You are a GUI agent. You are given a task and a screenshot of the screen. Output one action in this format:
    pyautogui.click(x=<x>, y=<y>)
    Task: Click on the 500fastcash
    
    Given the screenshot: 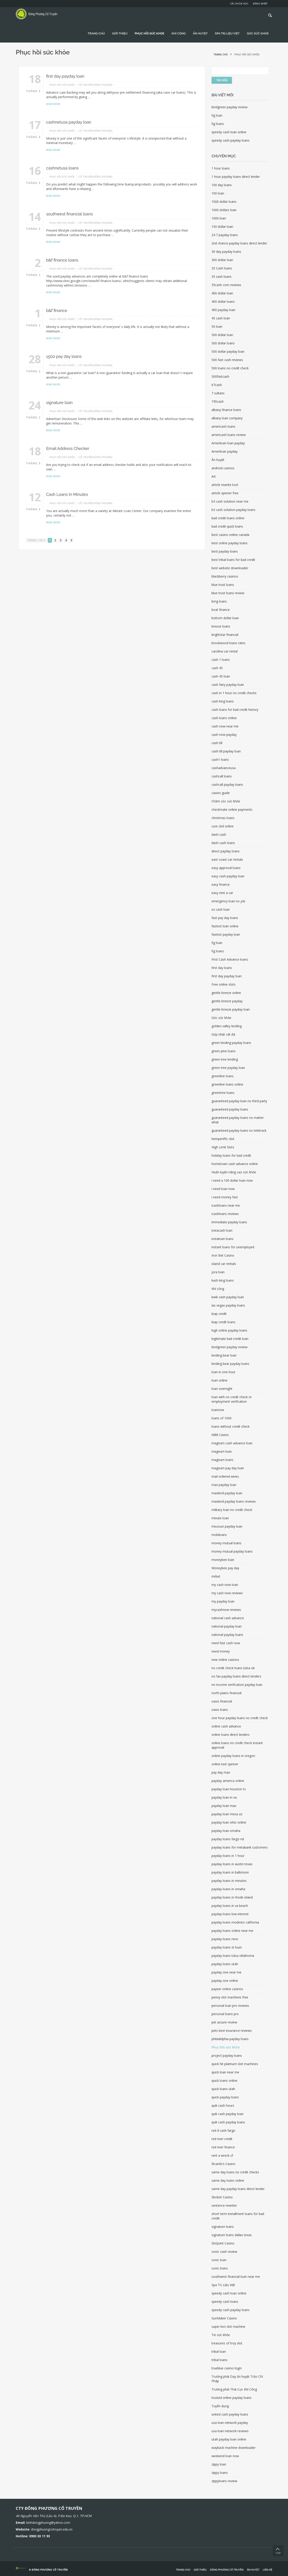 What is the action you would take?
    pyautogui.click(x=220, y=376)
    